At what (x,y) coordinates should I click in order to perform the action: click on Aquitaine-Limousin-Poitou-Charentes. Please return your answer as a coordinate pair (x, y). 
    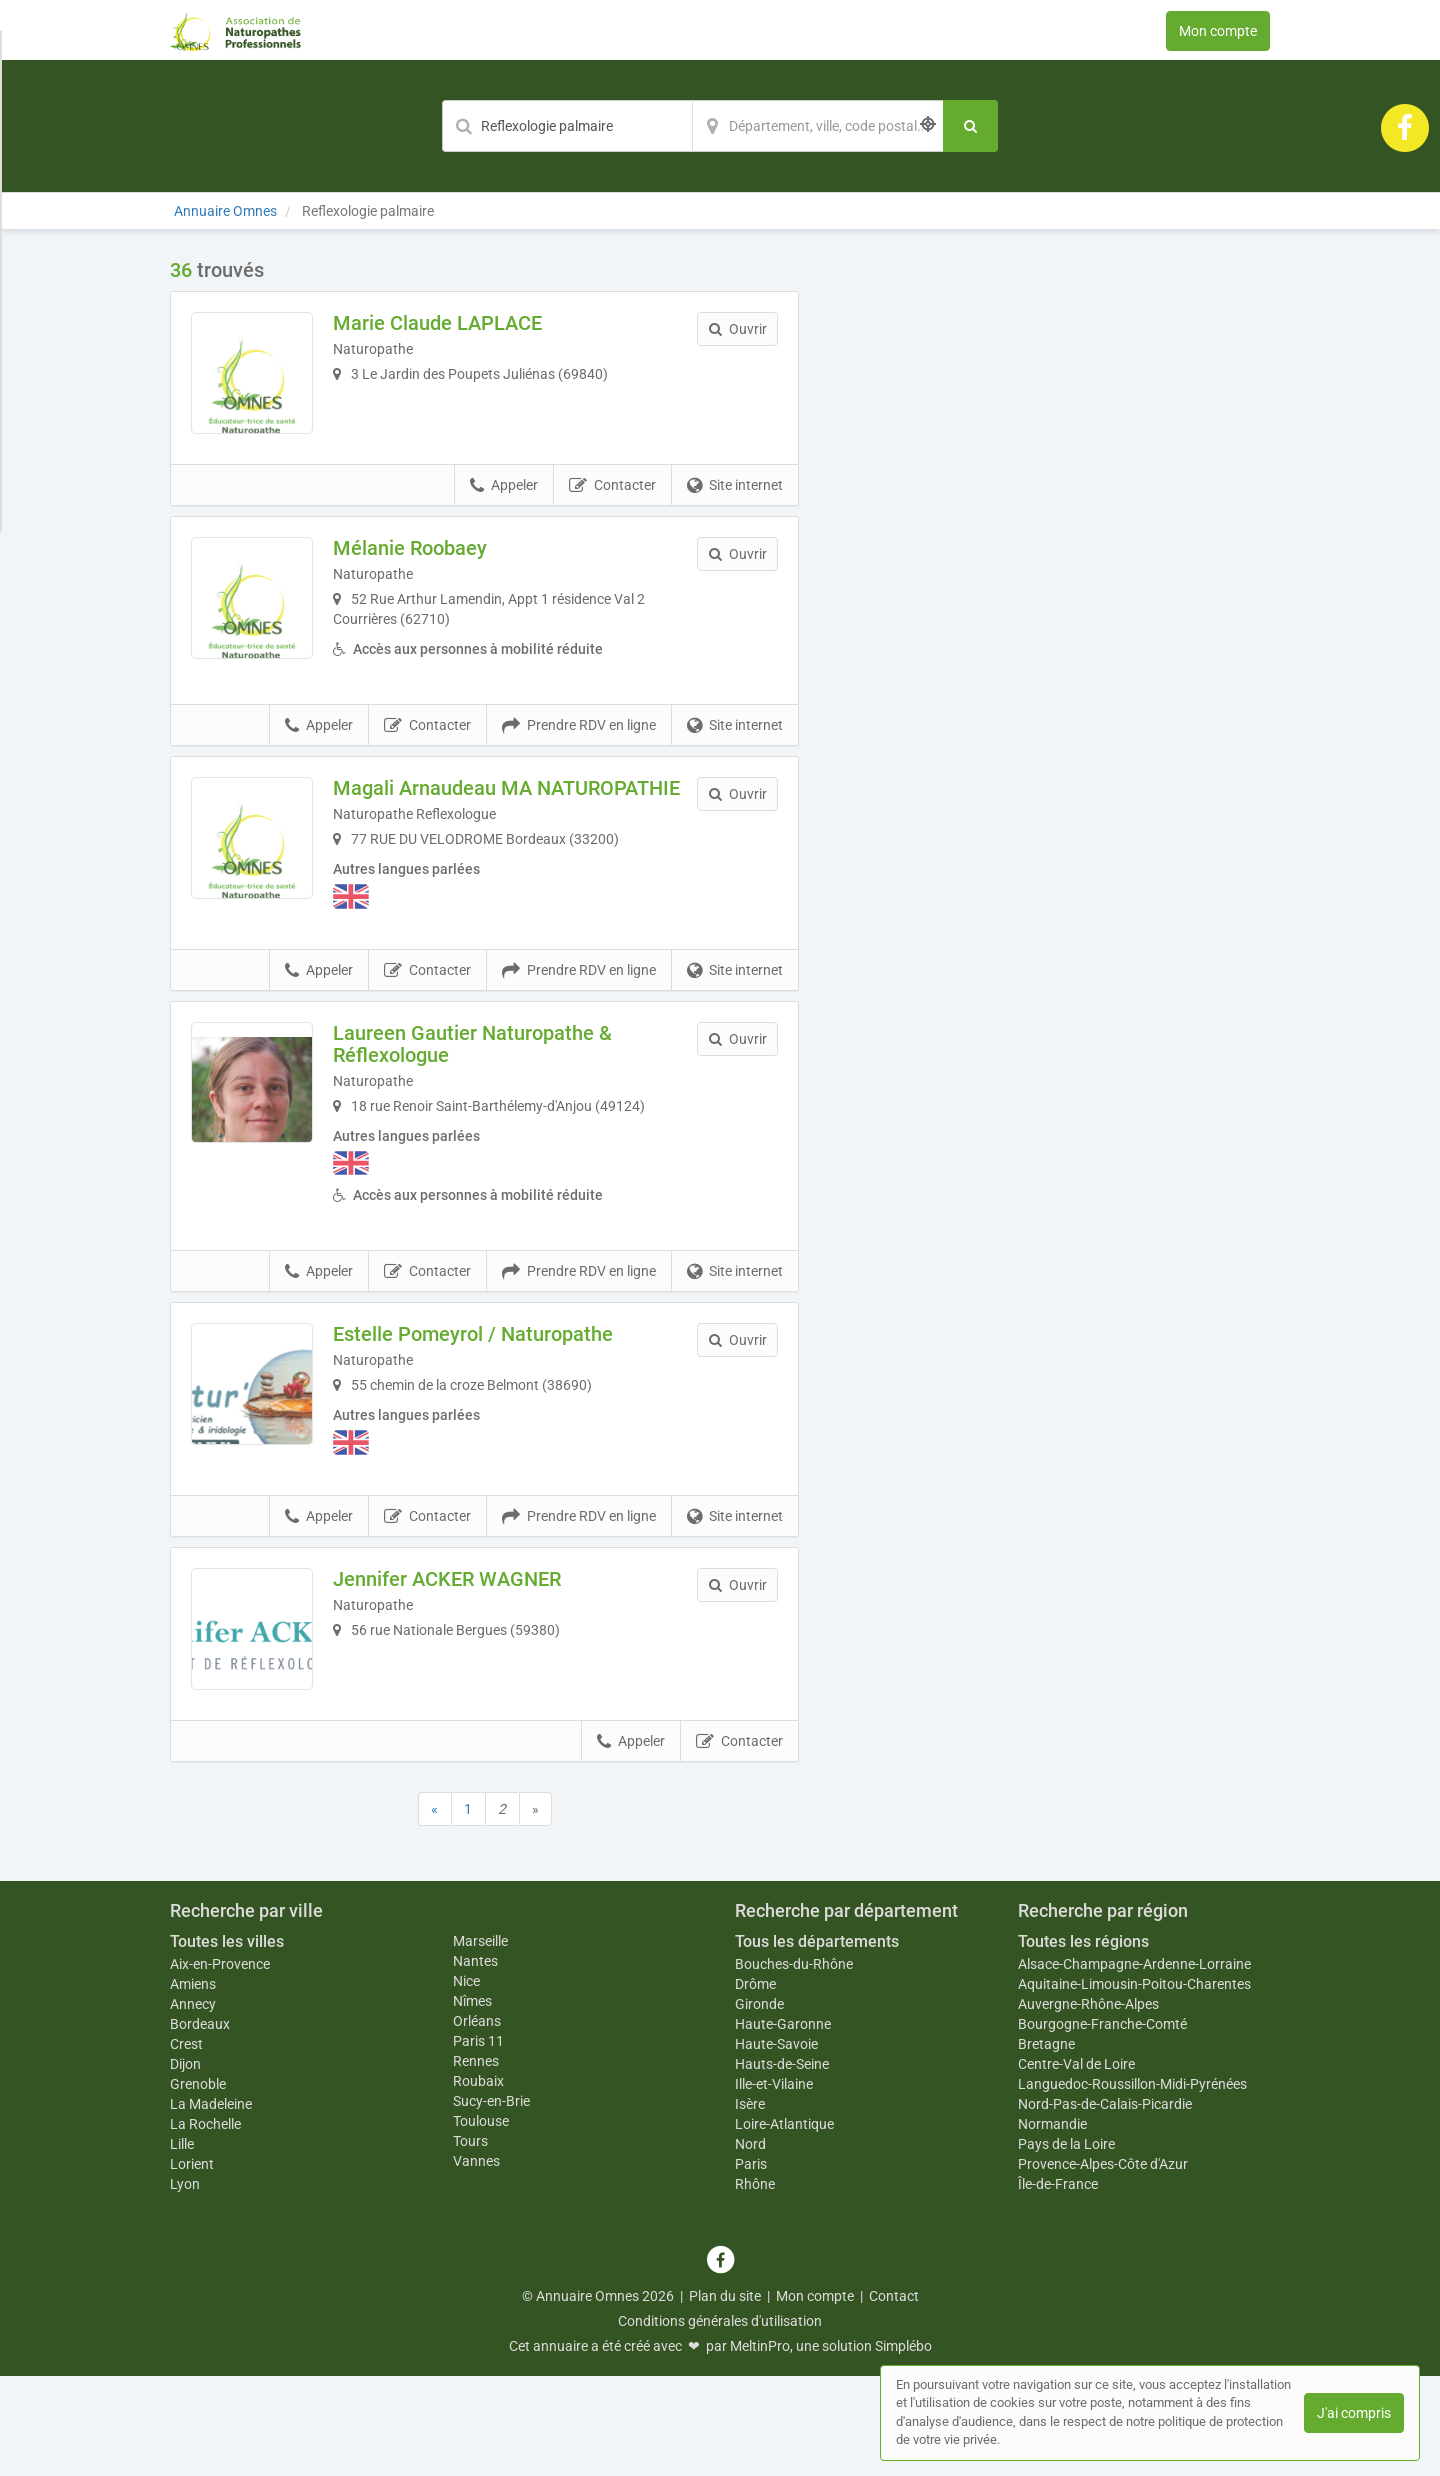
    Looking at the image, I should click on (1134, 2084).